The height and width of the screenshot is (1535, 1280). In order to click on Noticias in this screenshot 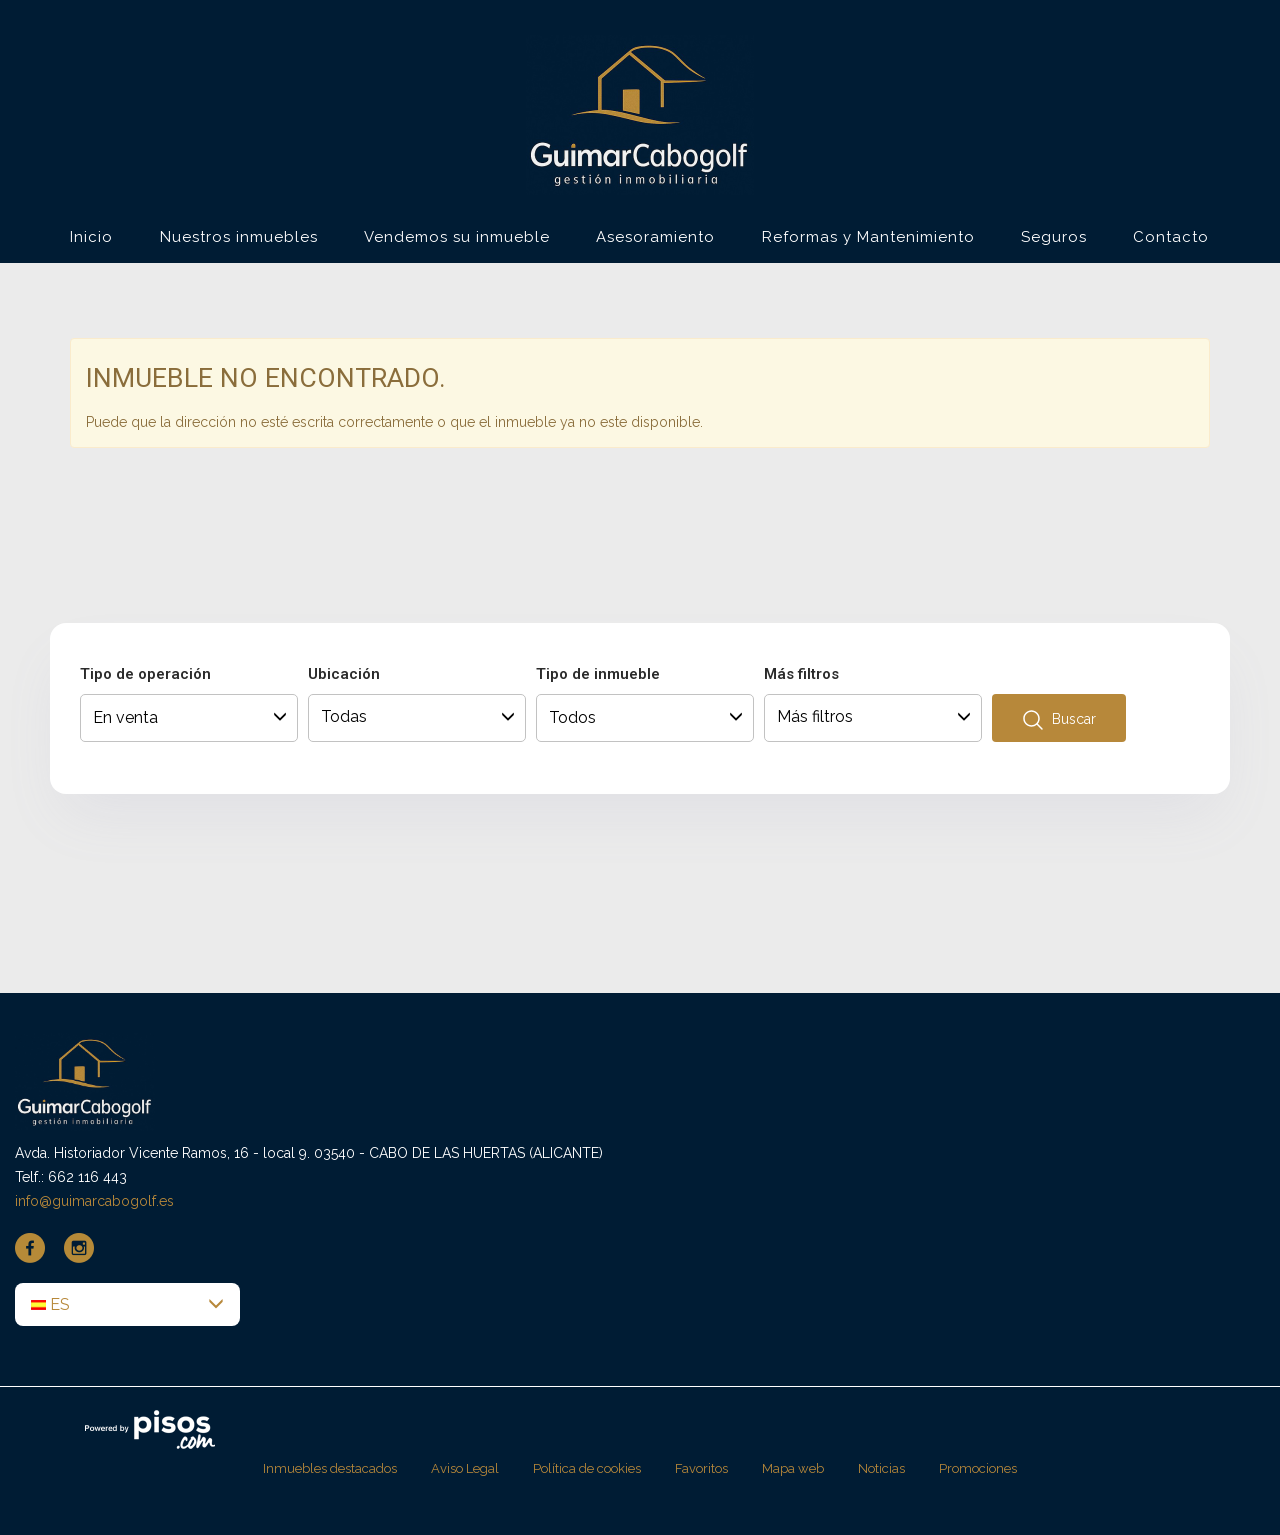, I will do `click(881, 1468)`.